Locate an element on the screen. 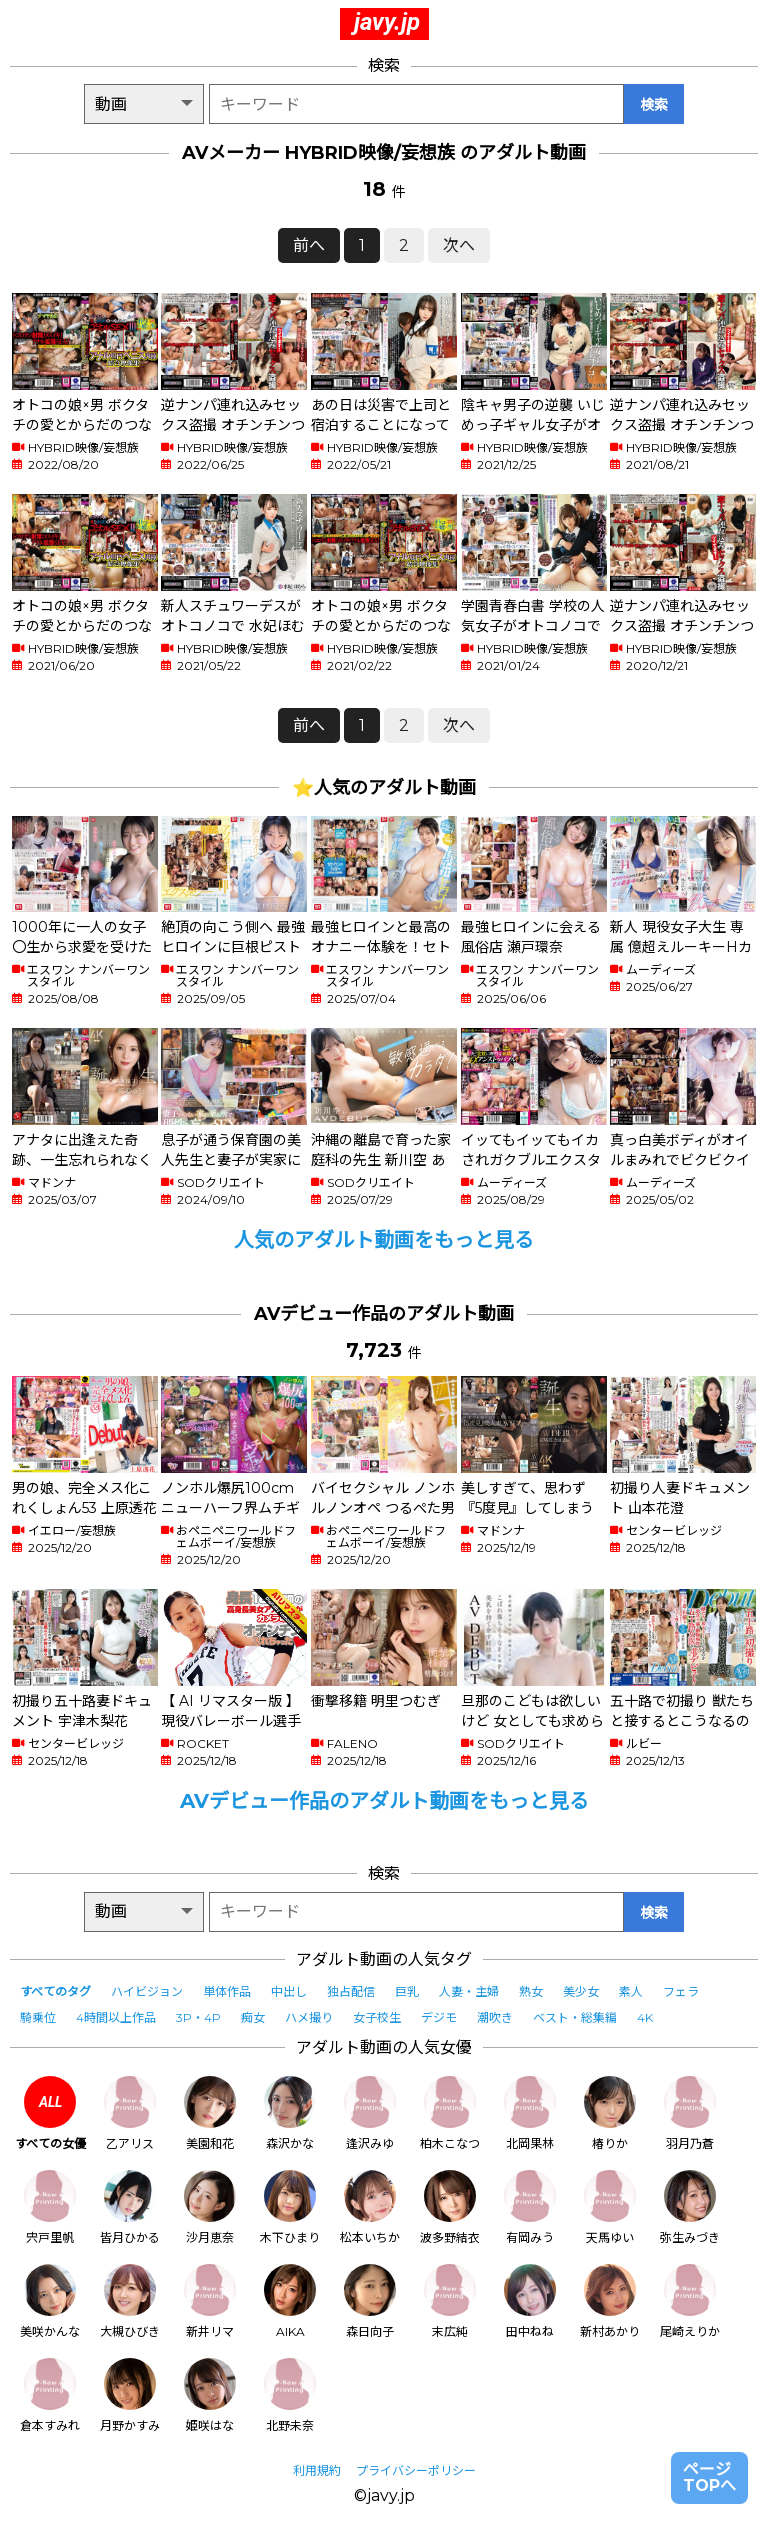 The height and width of the screenshot is (2524, 768). すべてのタグ is located at coordinates (55, 1991).